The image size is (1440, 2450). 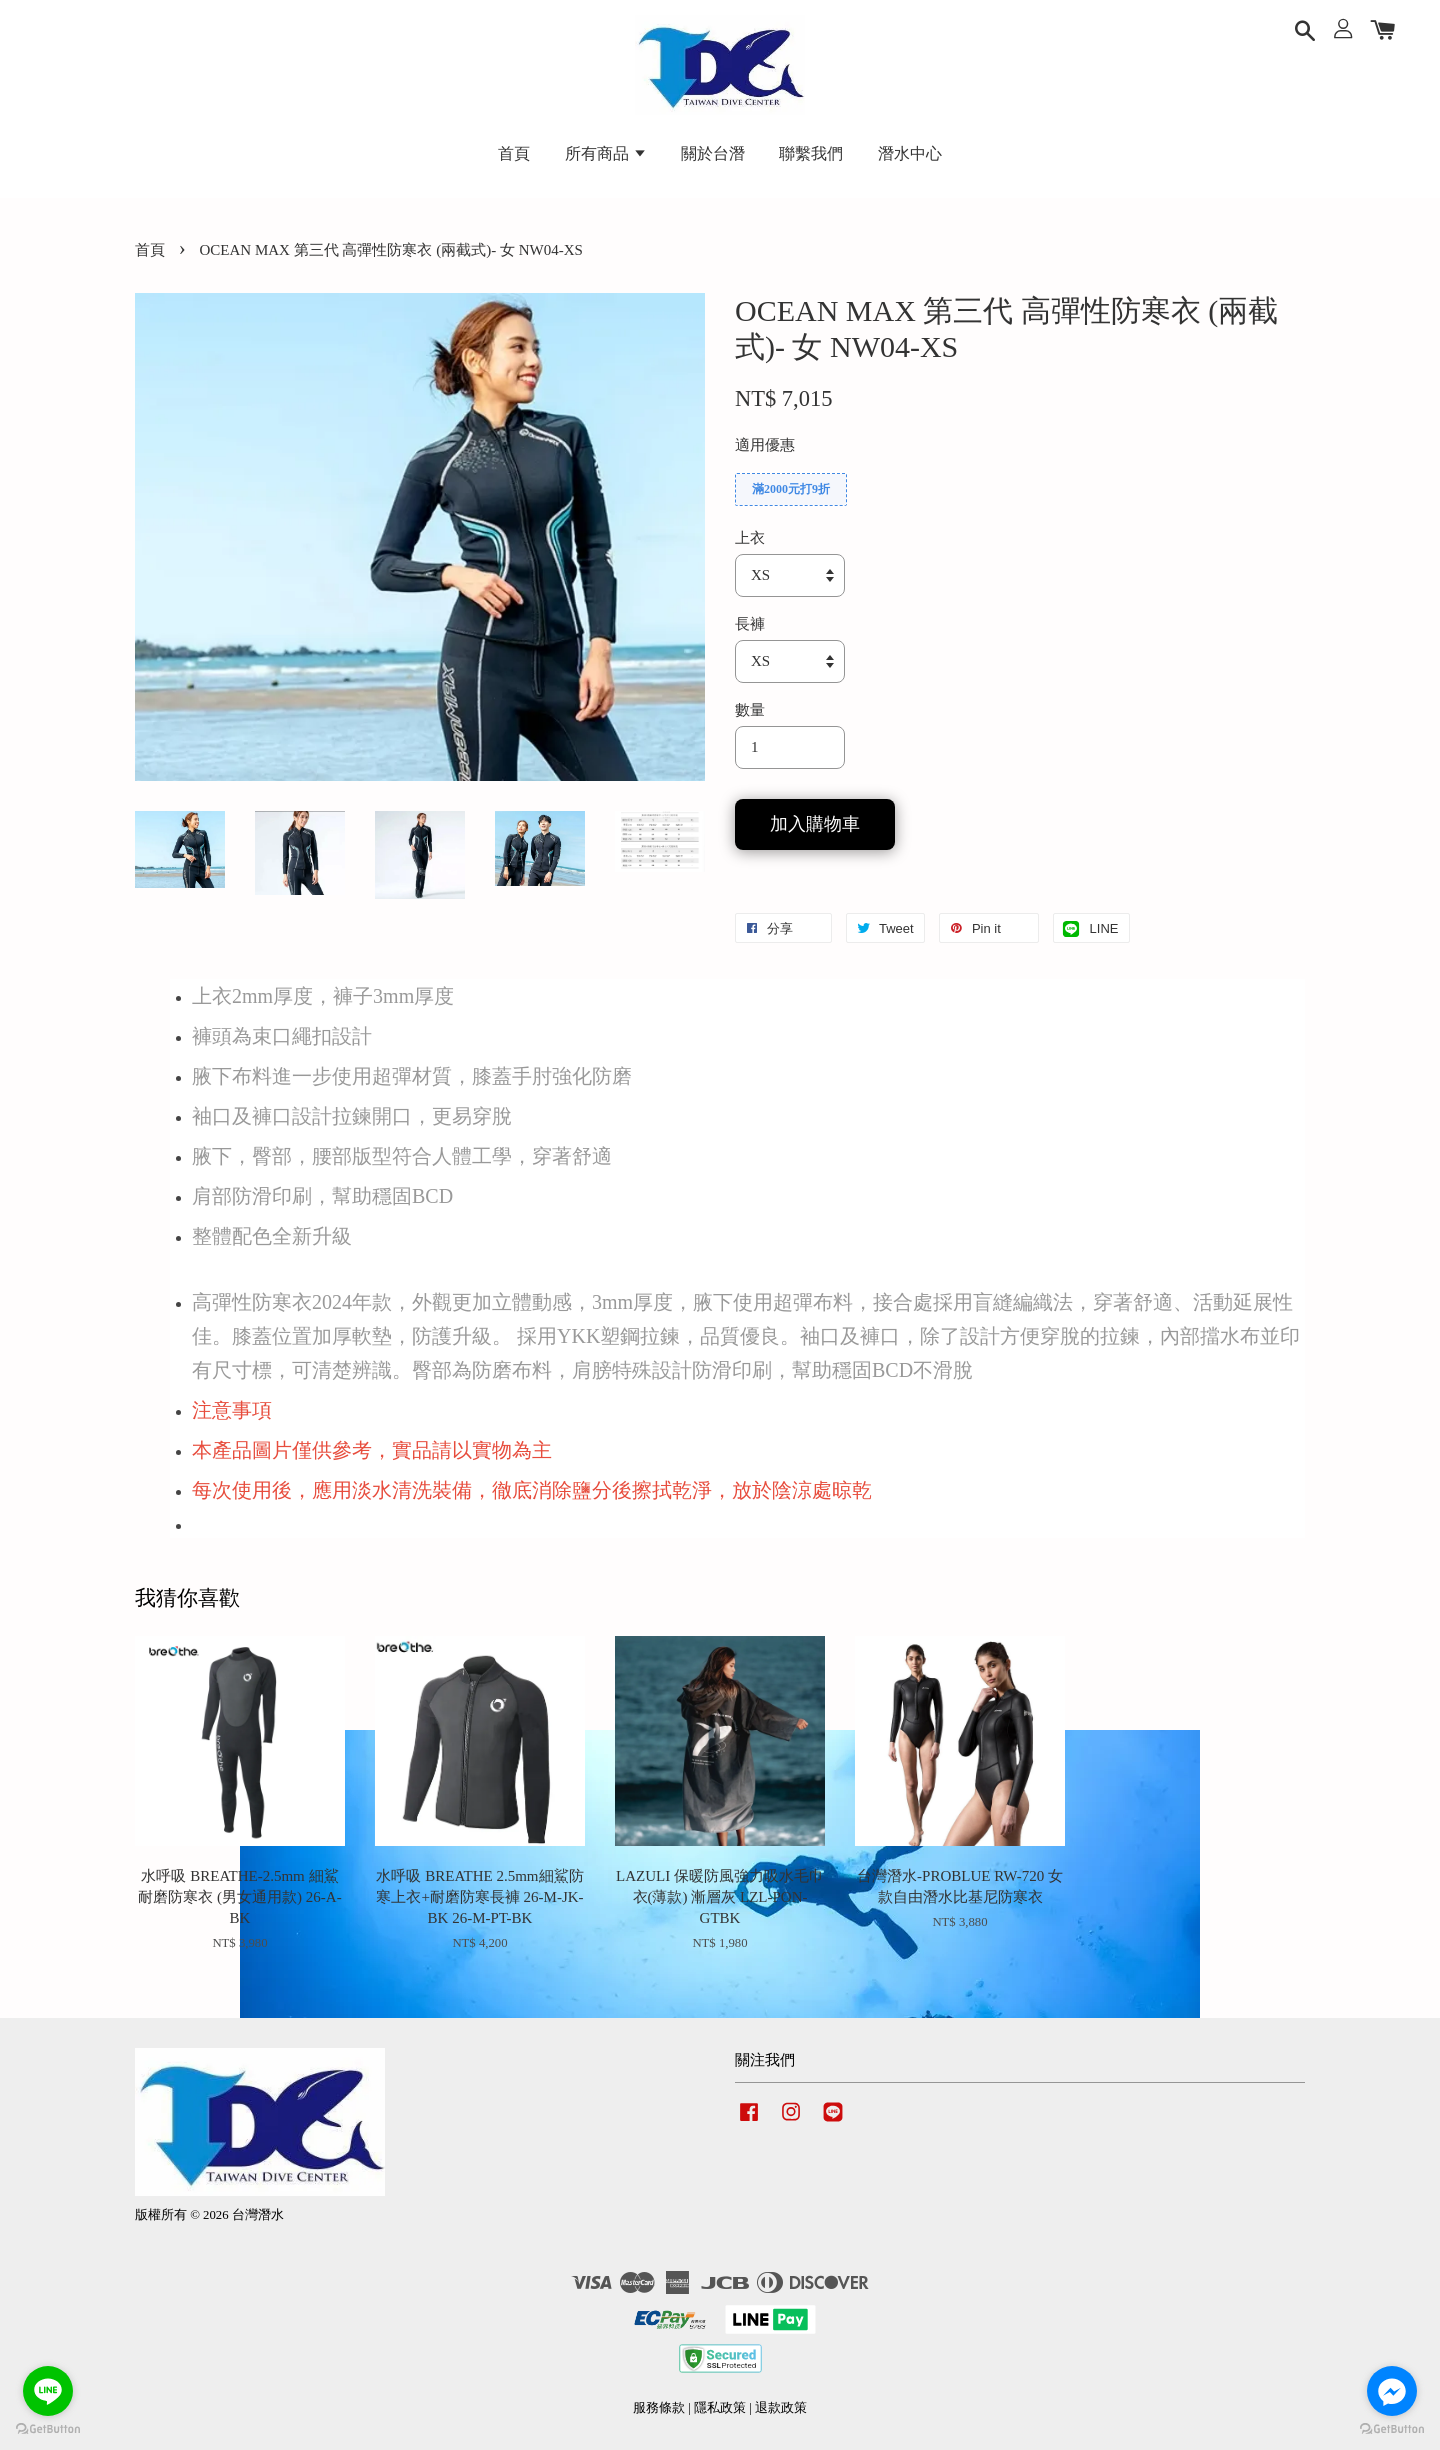 I want to click on 適用優惠, so click(x=765, y=445).